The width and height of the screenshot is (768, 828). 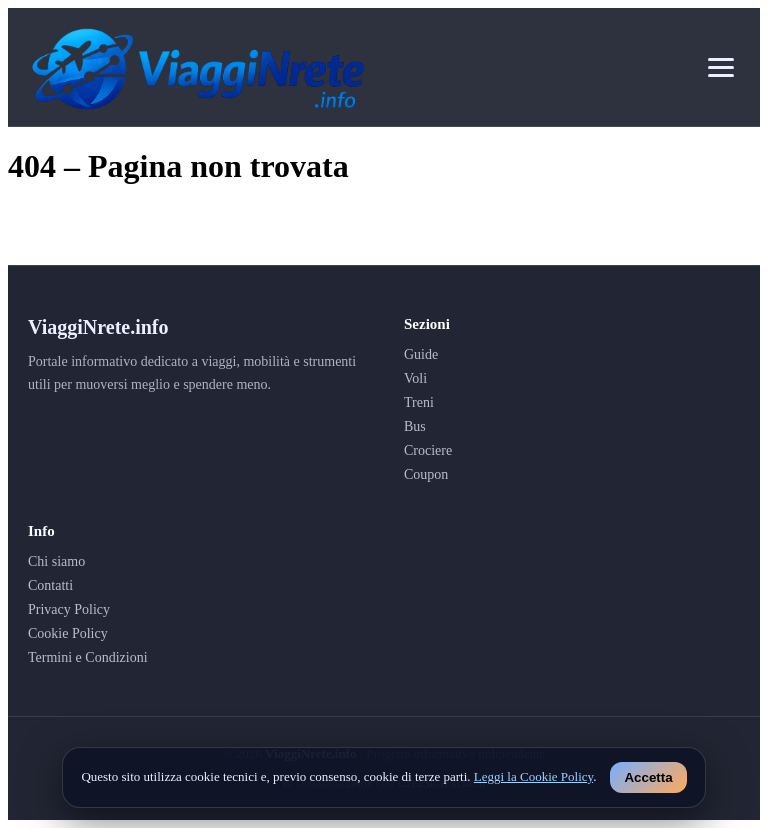 What do you see at coordinates (419, 402) in the screenshot?
I see `Treni` at bounding box center [419, 402].